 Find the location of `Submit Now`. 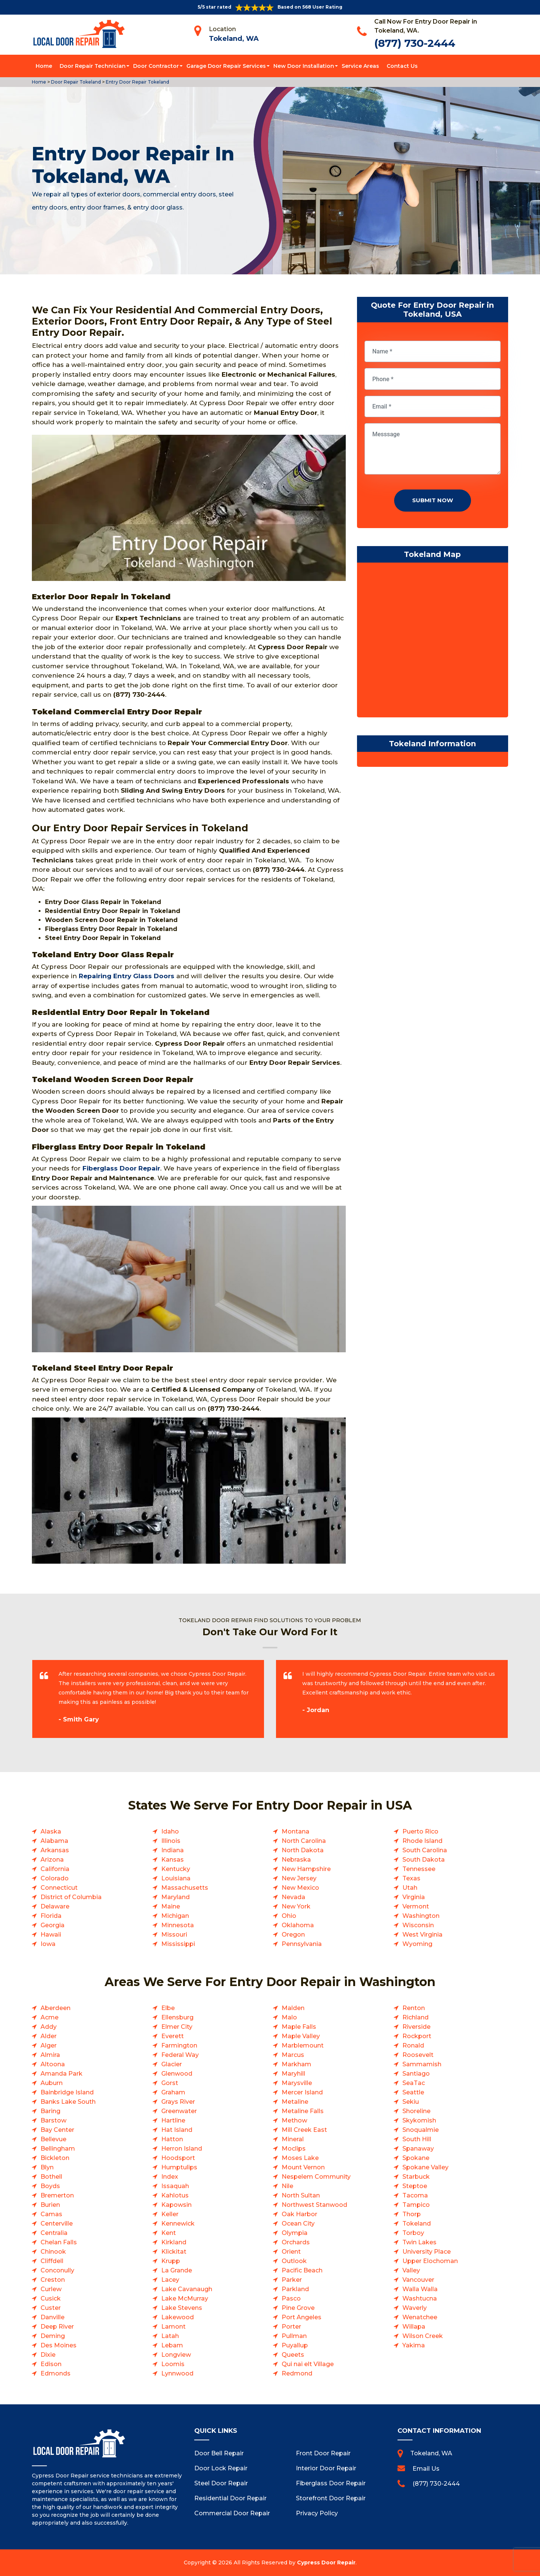

Submit Now is located at coordinates (432, 500).